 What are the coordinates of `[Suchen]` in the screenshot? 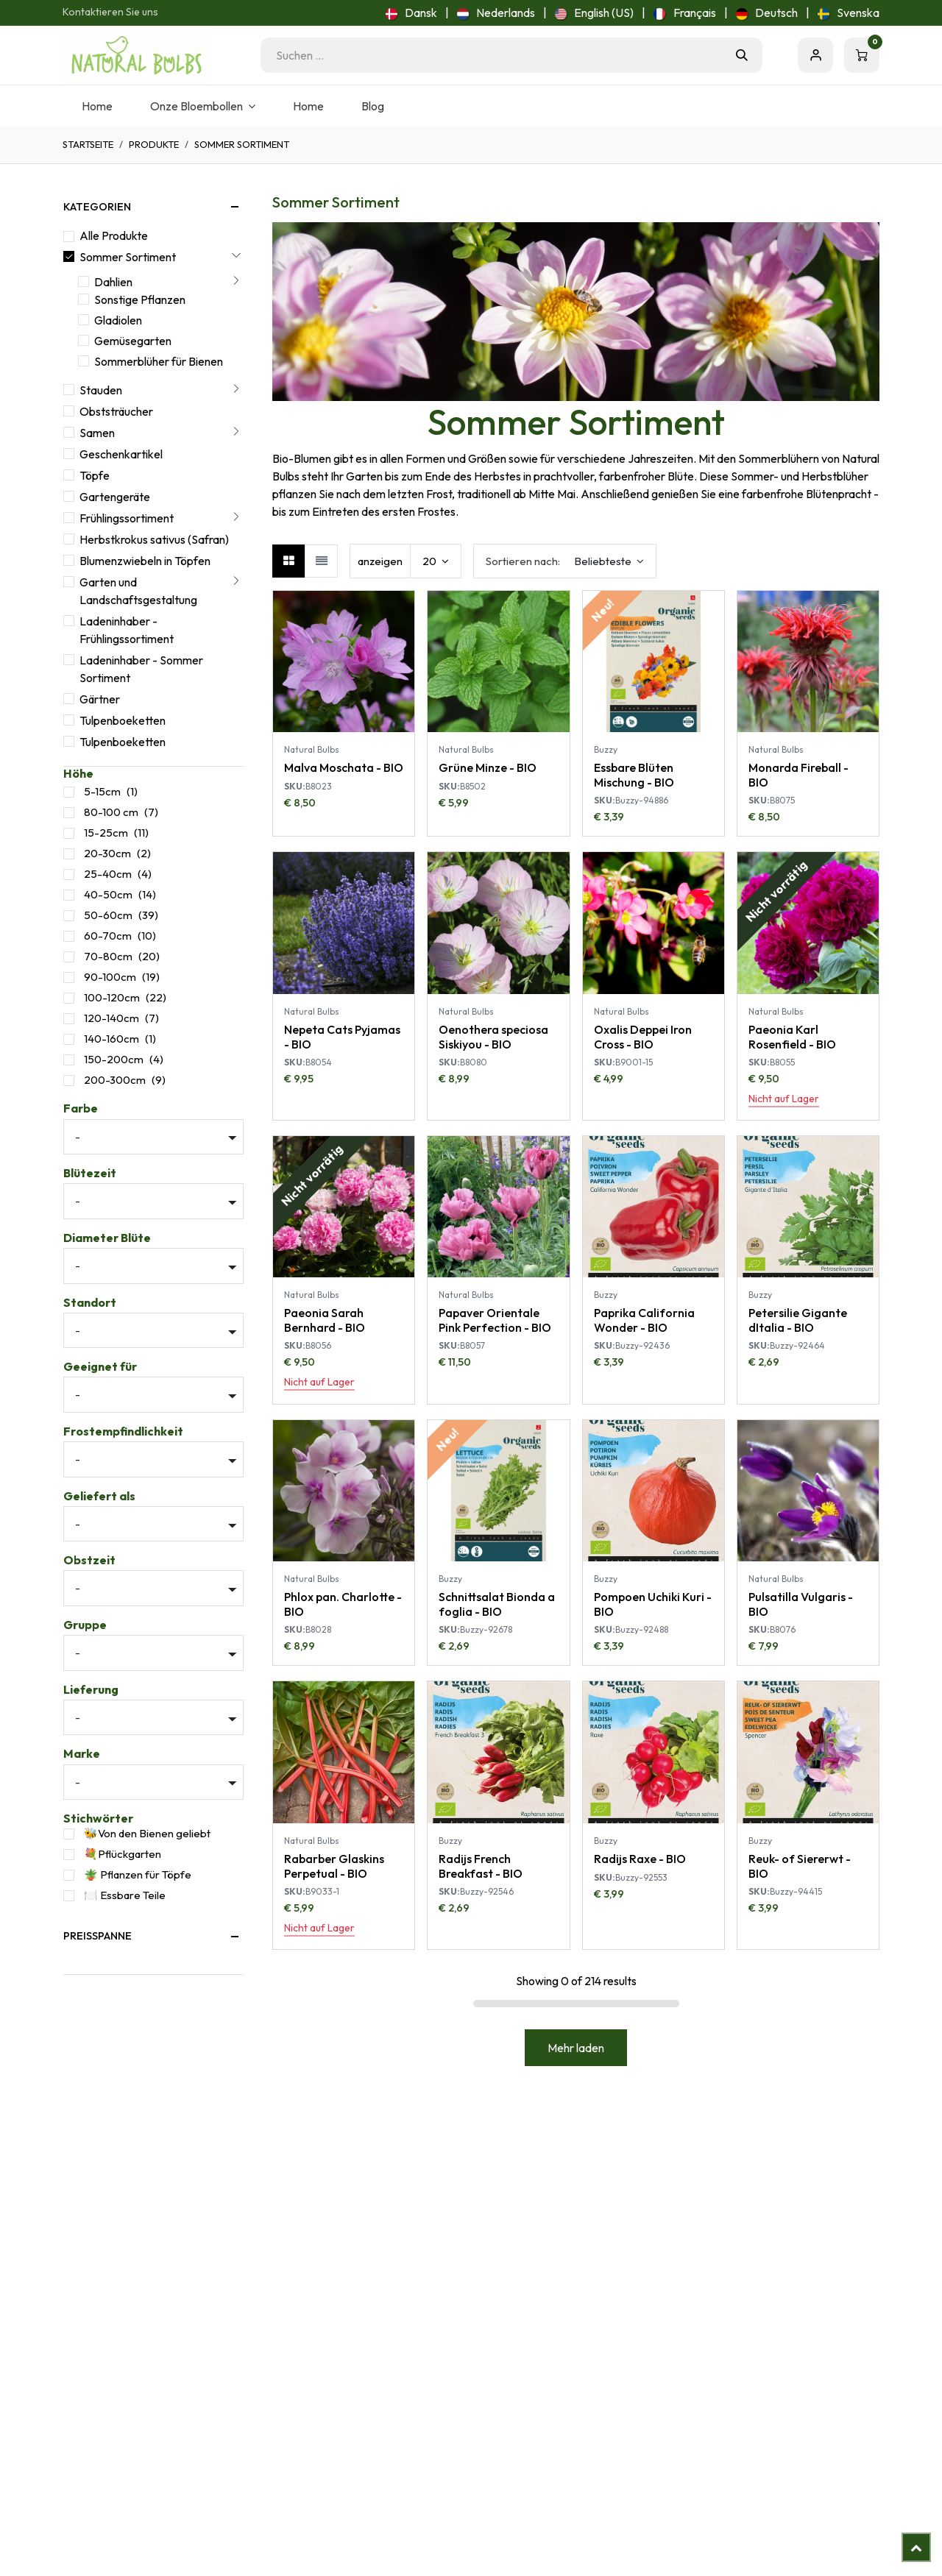 It's located at (741, 55).